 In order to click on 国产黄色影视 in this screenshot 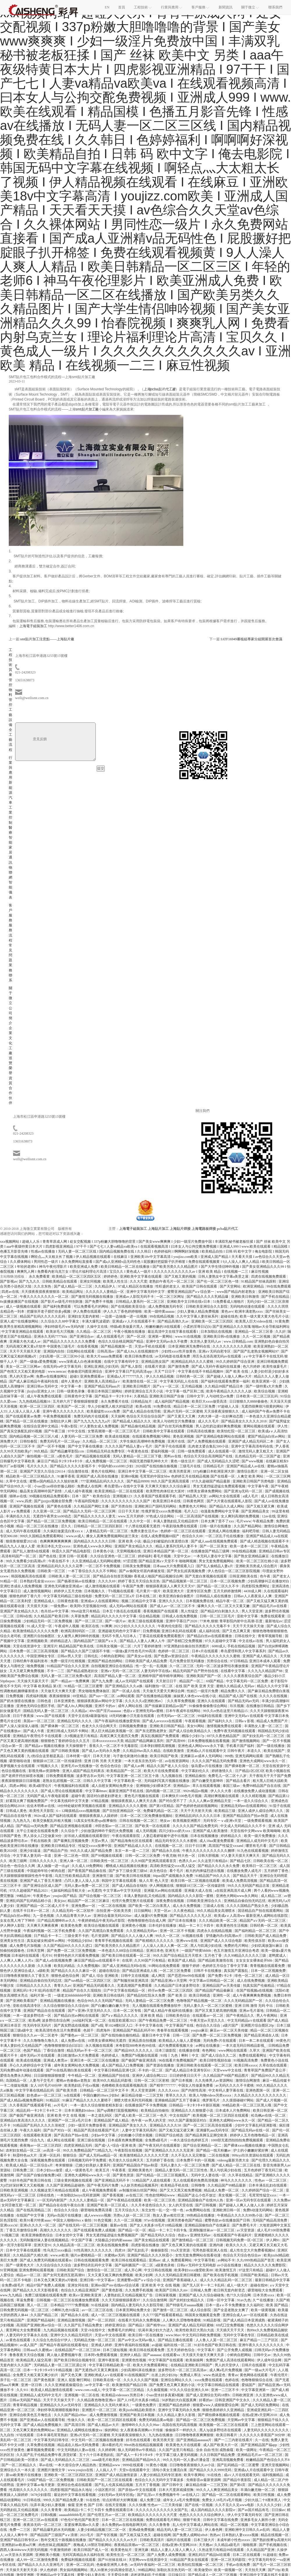, I will do `click(112, 2290)`.